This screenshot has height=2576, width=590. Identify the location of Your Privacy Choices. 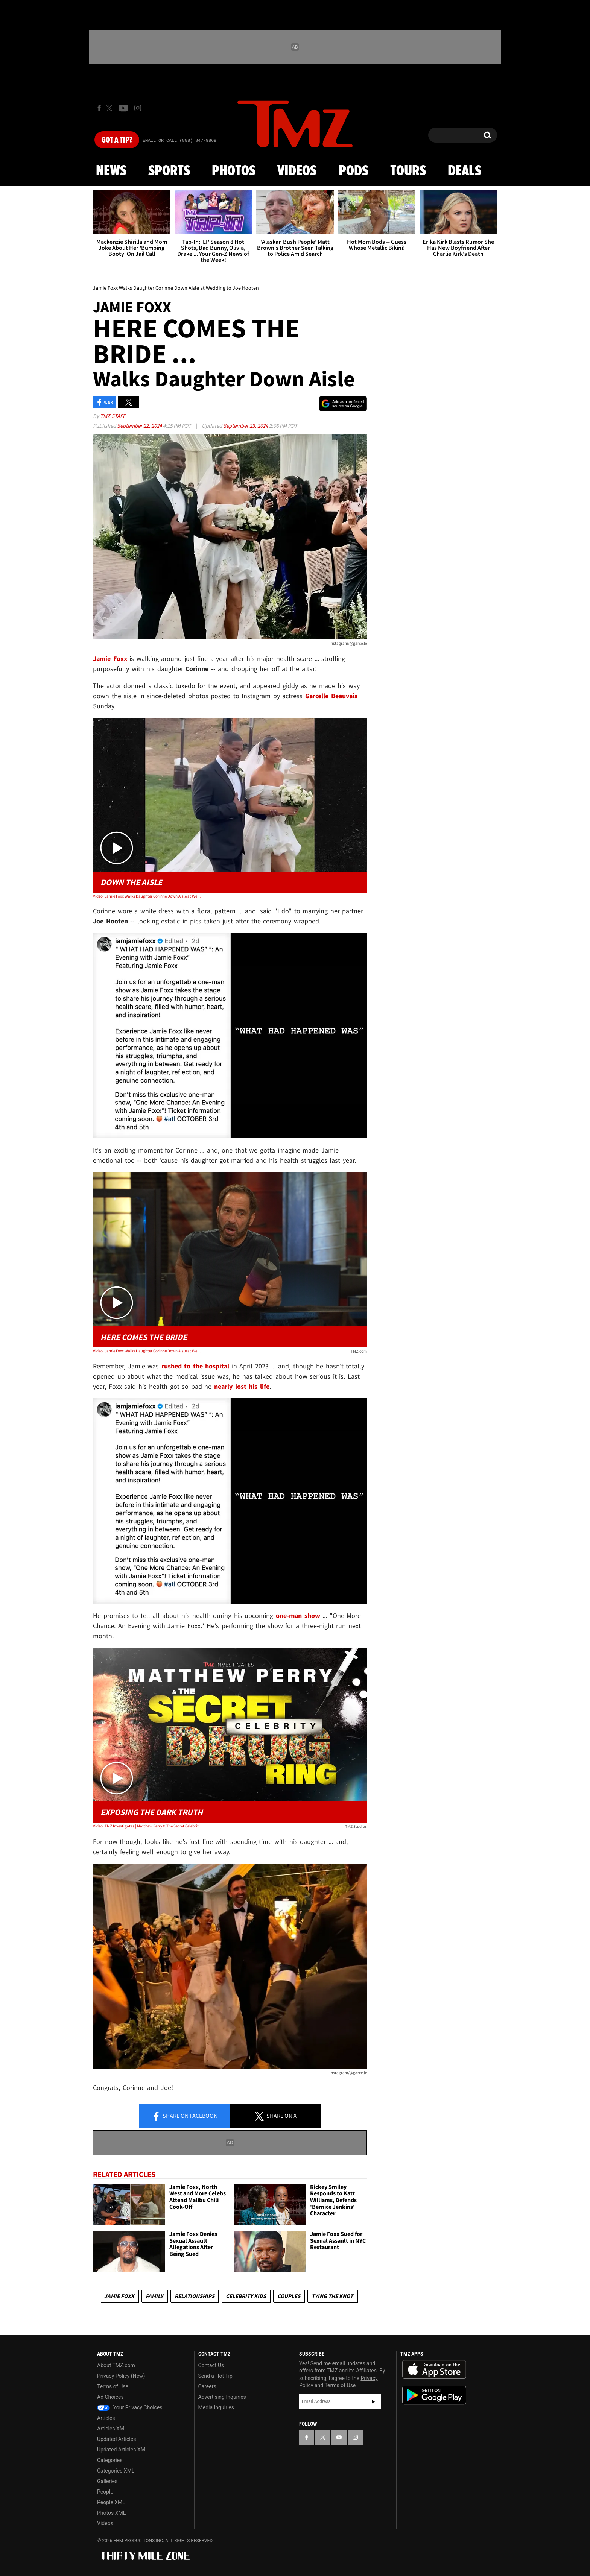
(130, 2407).